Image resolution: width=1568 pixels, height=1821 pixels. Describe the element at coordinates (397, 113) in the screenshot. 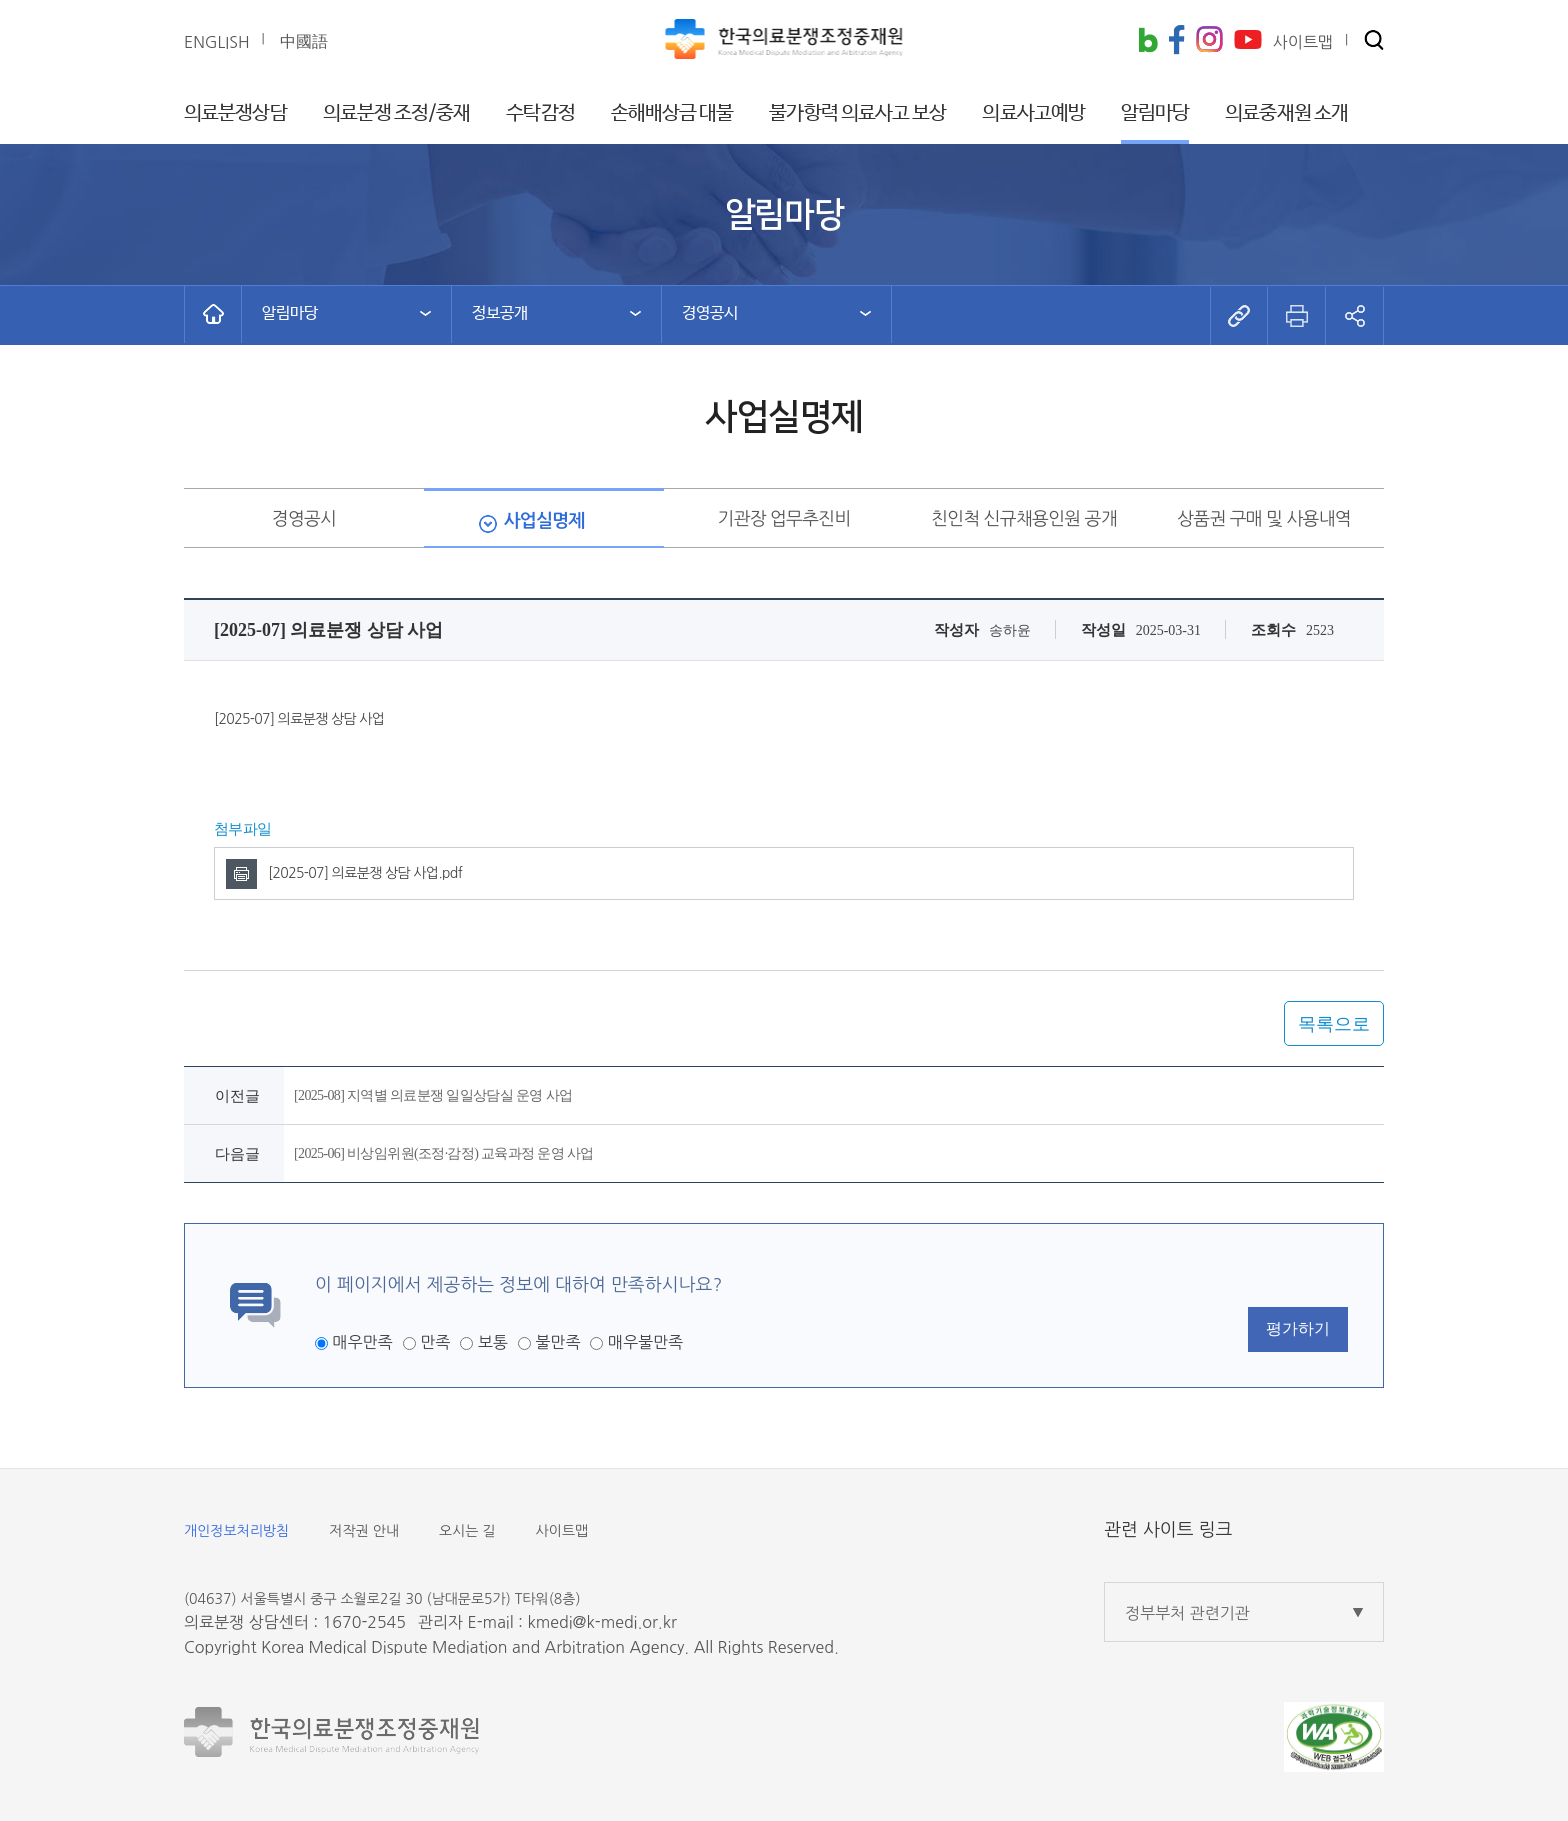

I see `의료분쟁 조정/중재` at that location.